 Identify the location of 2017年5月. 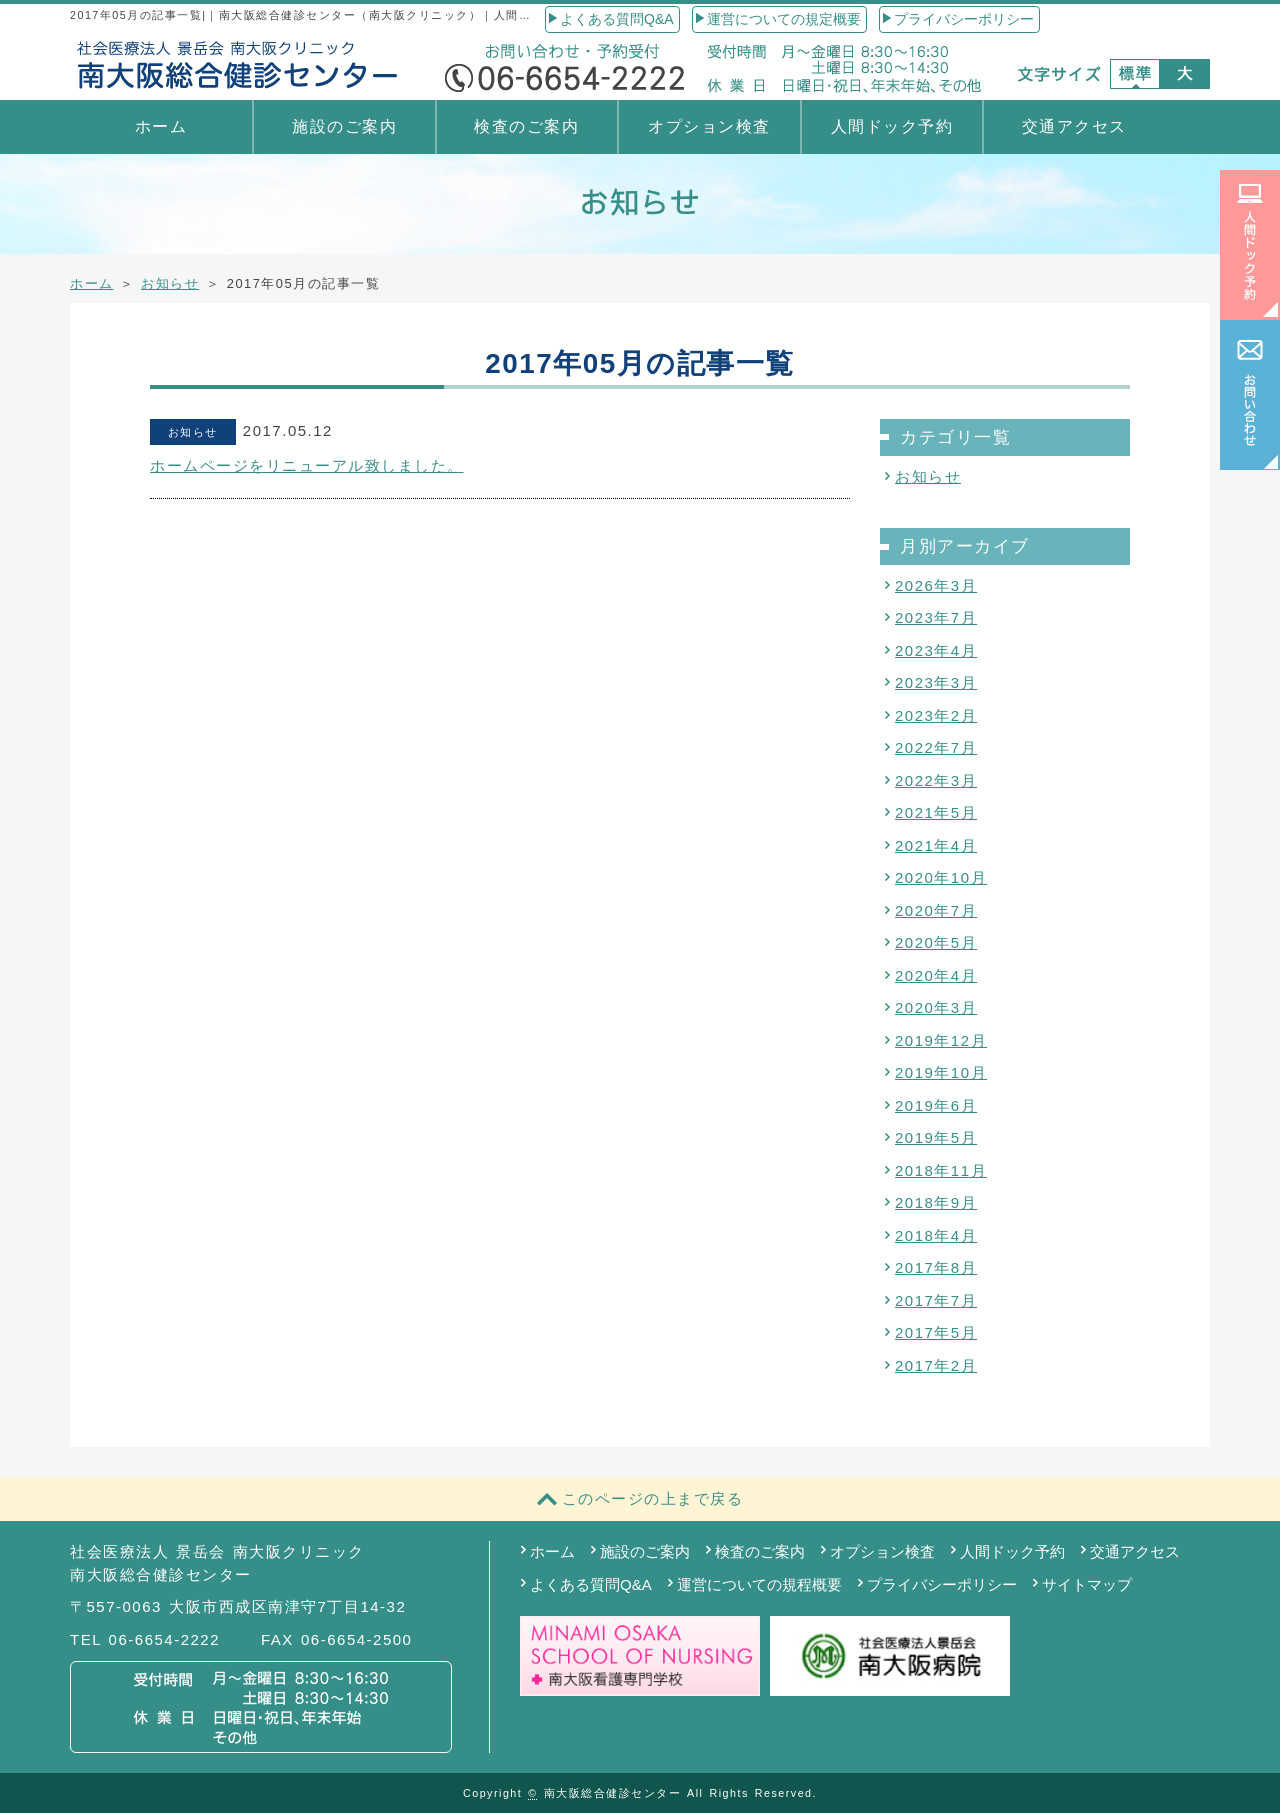
(936, 1332).